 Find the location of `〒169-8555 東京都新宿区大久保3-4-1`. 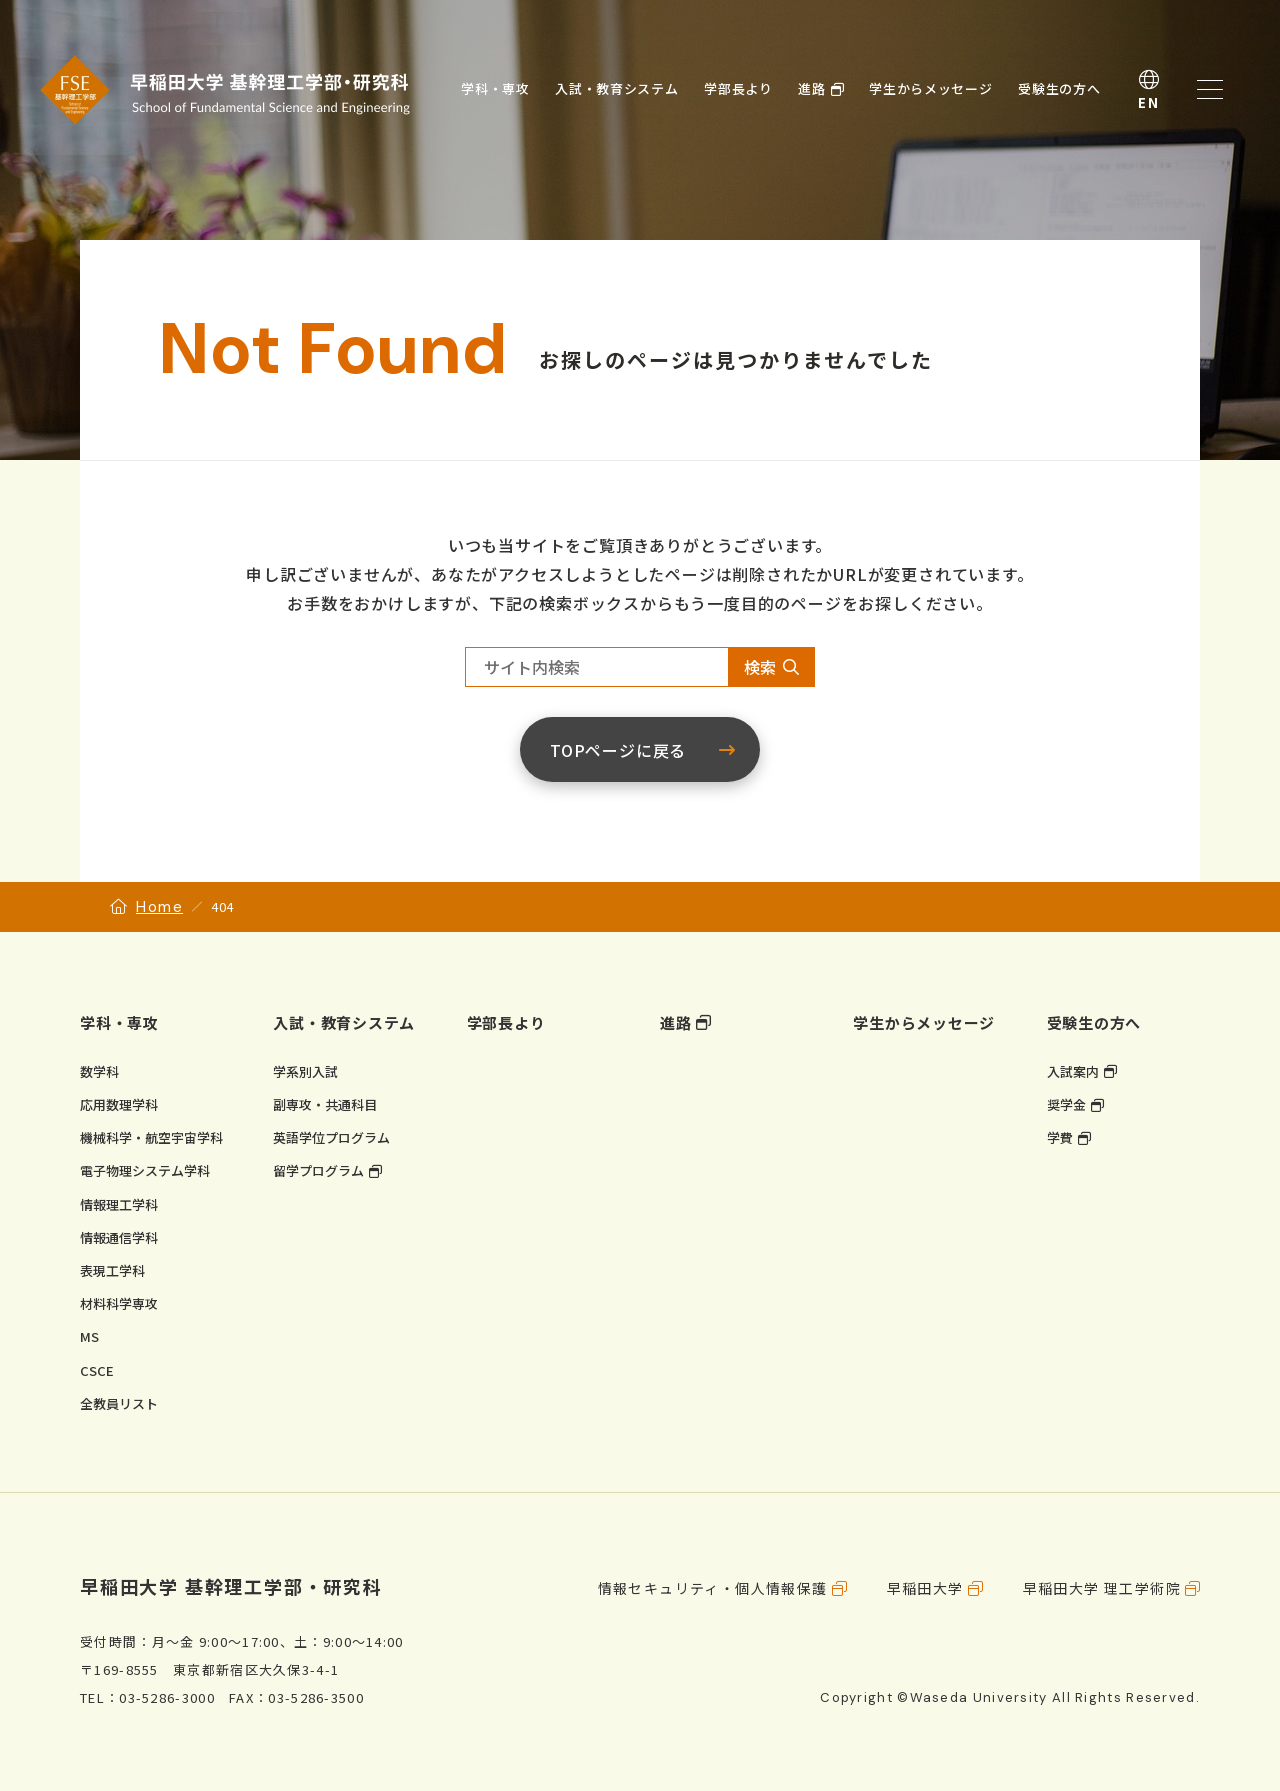

〒169-8555 東京都新宿区大久保3-4-1 is located at coordinates (209, 1669).